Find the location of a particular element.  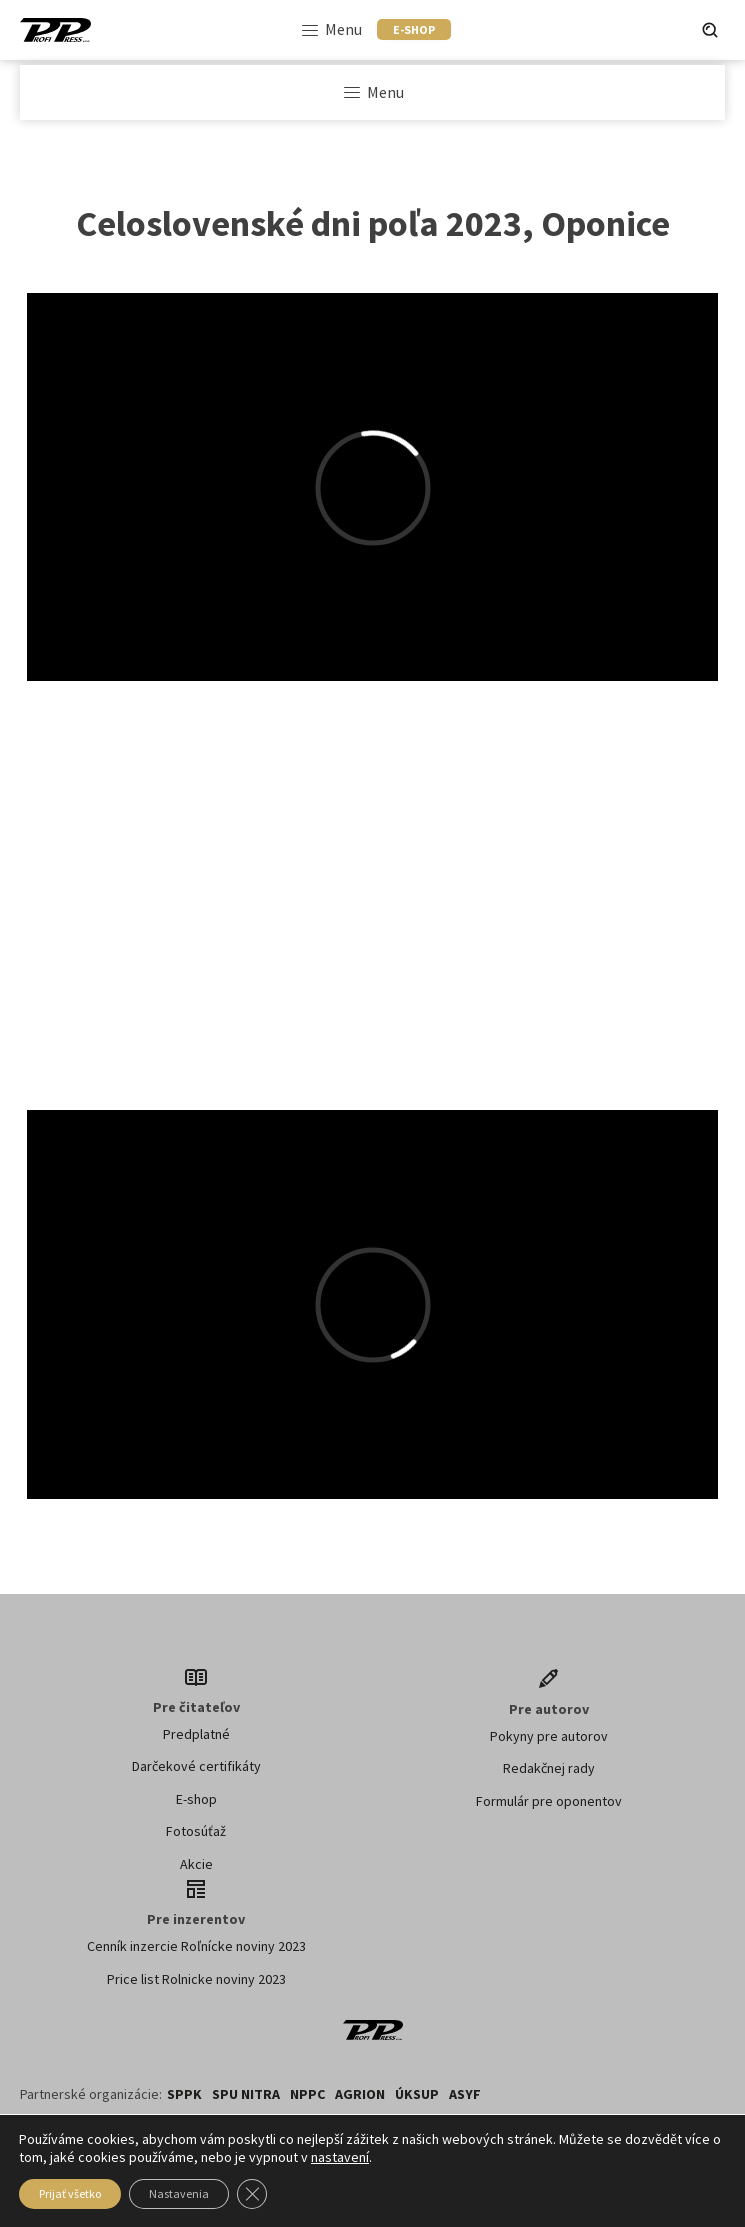

Darčekové certifikáty is located at coordinates (196, 1766).